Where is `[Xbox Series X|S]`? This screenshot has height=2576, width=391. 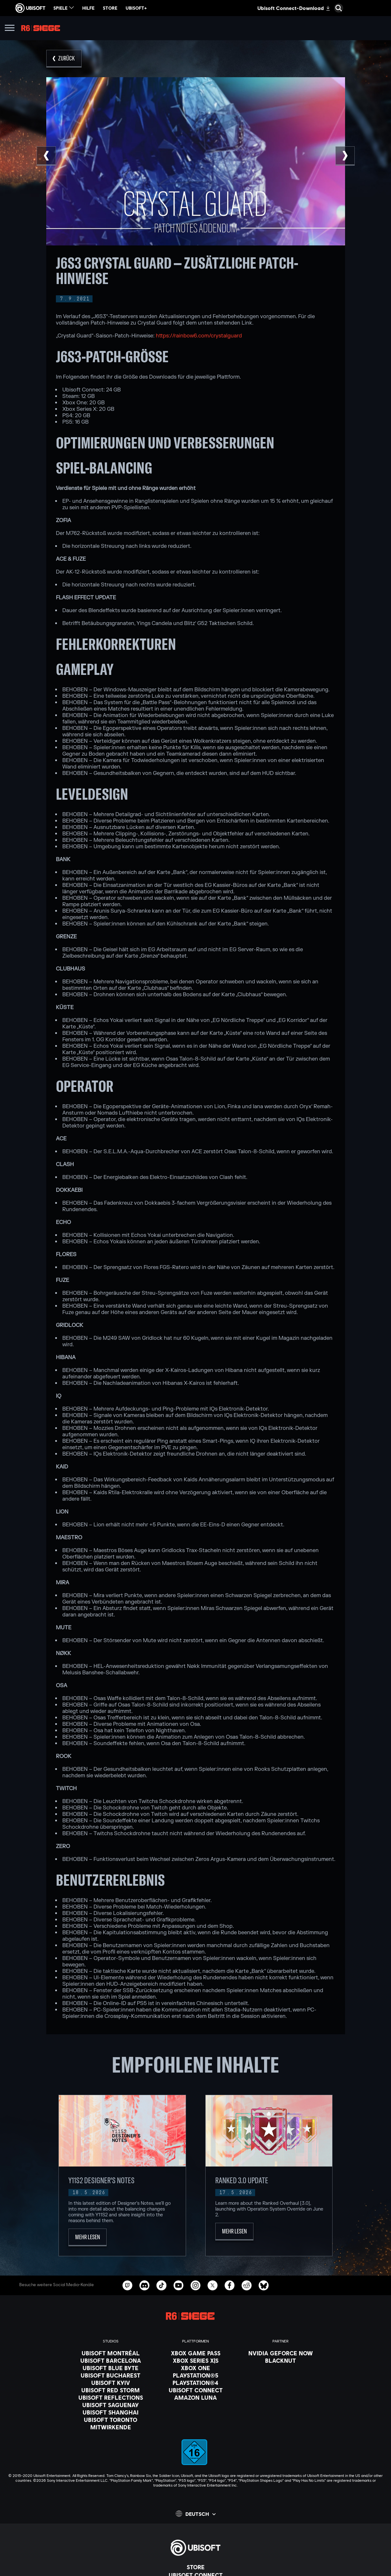
[Xbox Series X|S] is located at coordinates (196, 2360).